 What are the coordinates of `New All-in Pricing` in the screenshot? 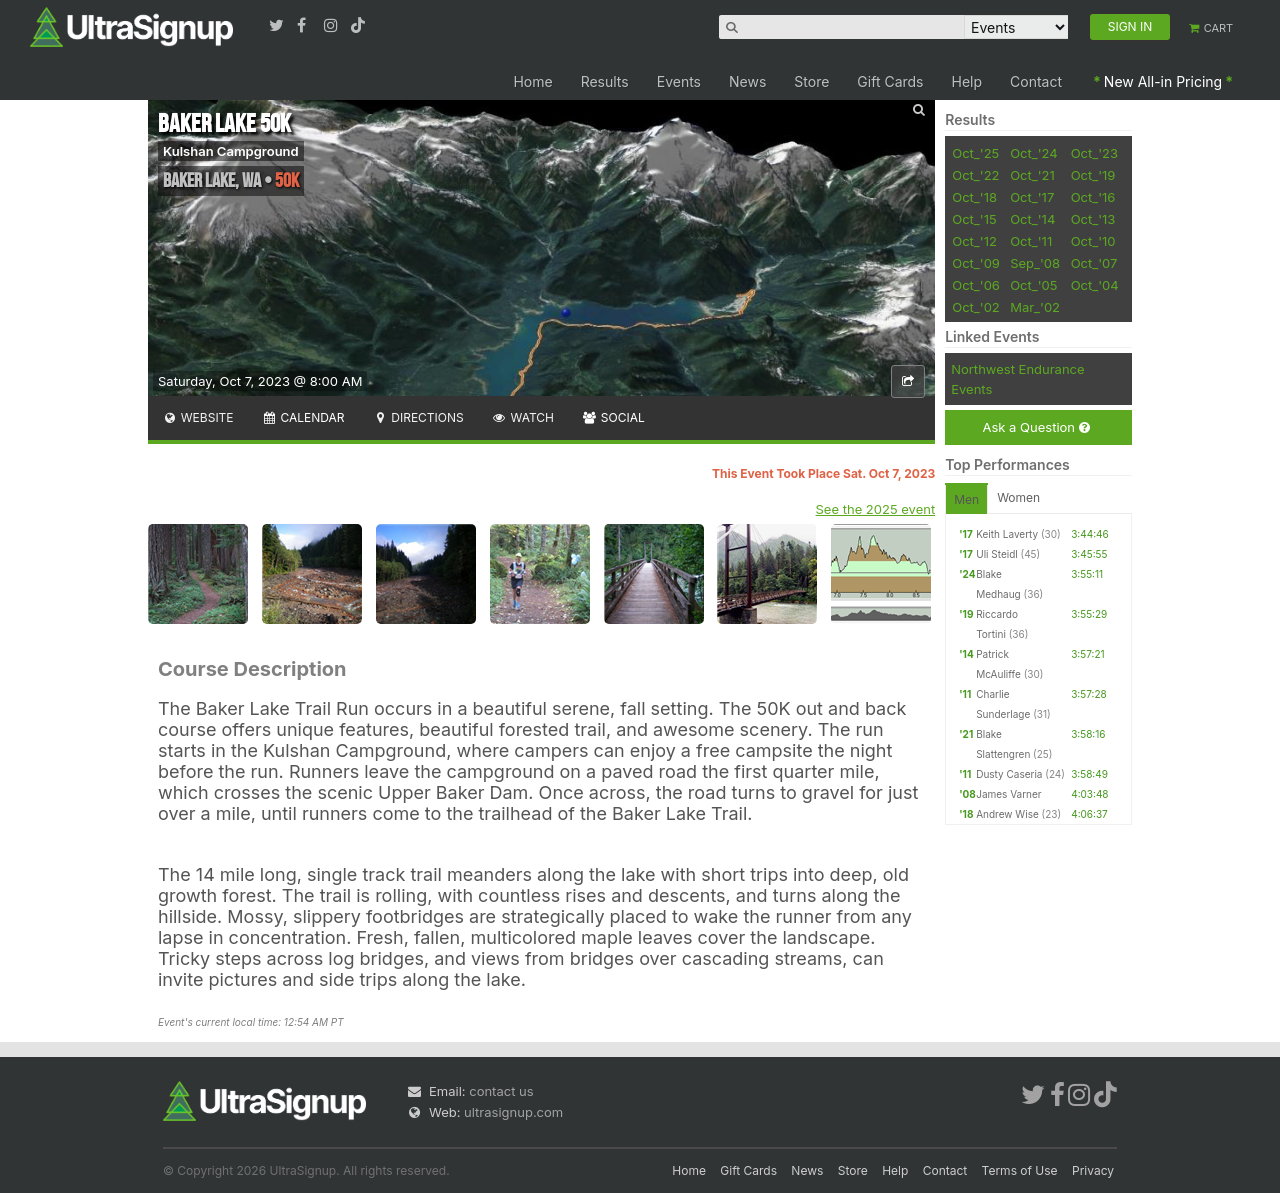 It's located at (1163, 81).